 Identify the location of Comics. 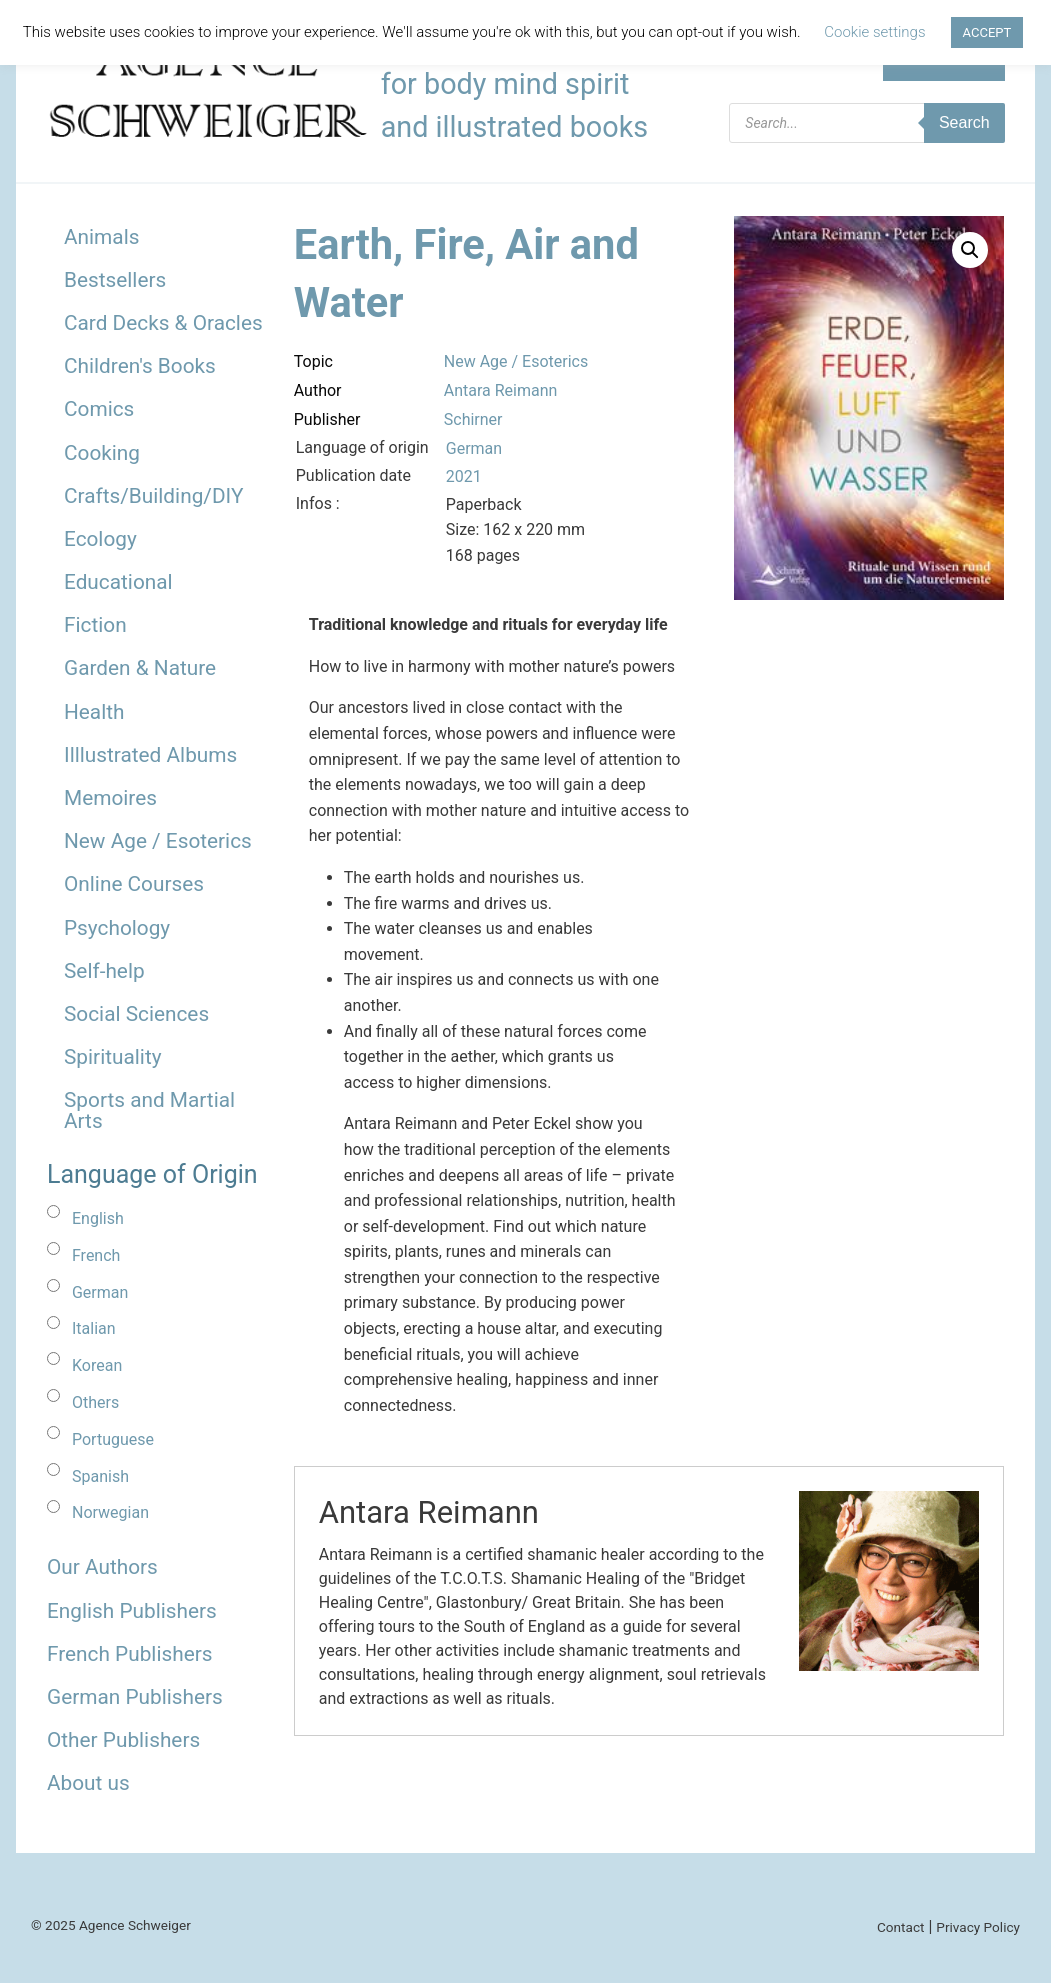
(99, 409).